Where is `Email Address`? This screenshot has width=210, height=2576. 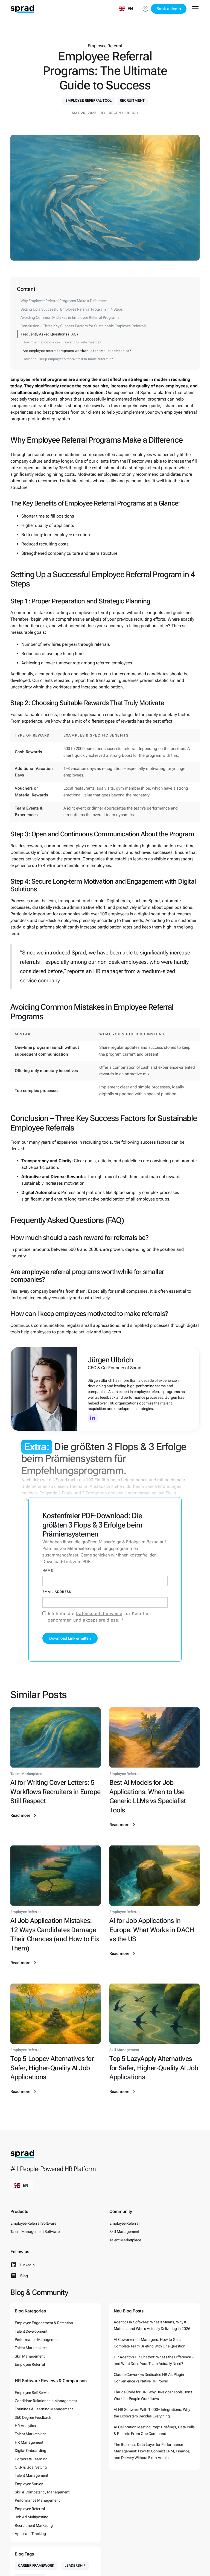
Email Address is located at coordinates (56, 1592).